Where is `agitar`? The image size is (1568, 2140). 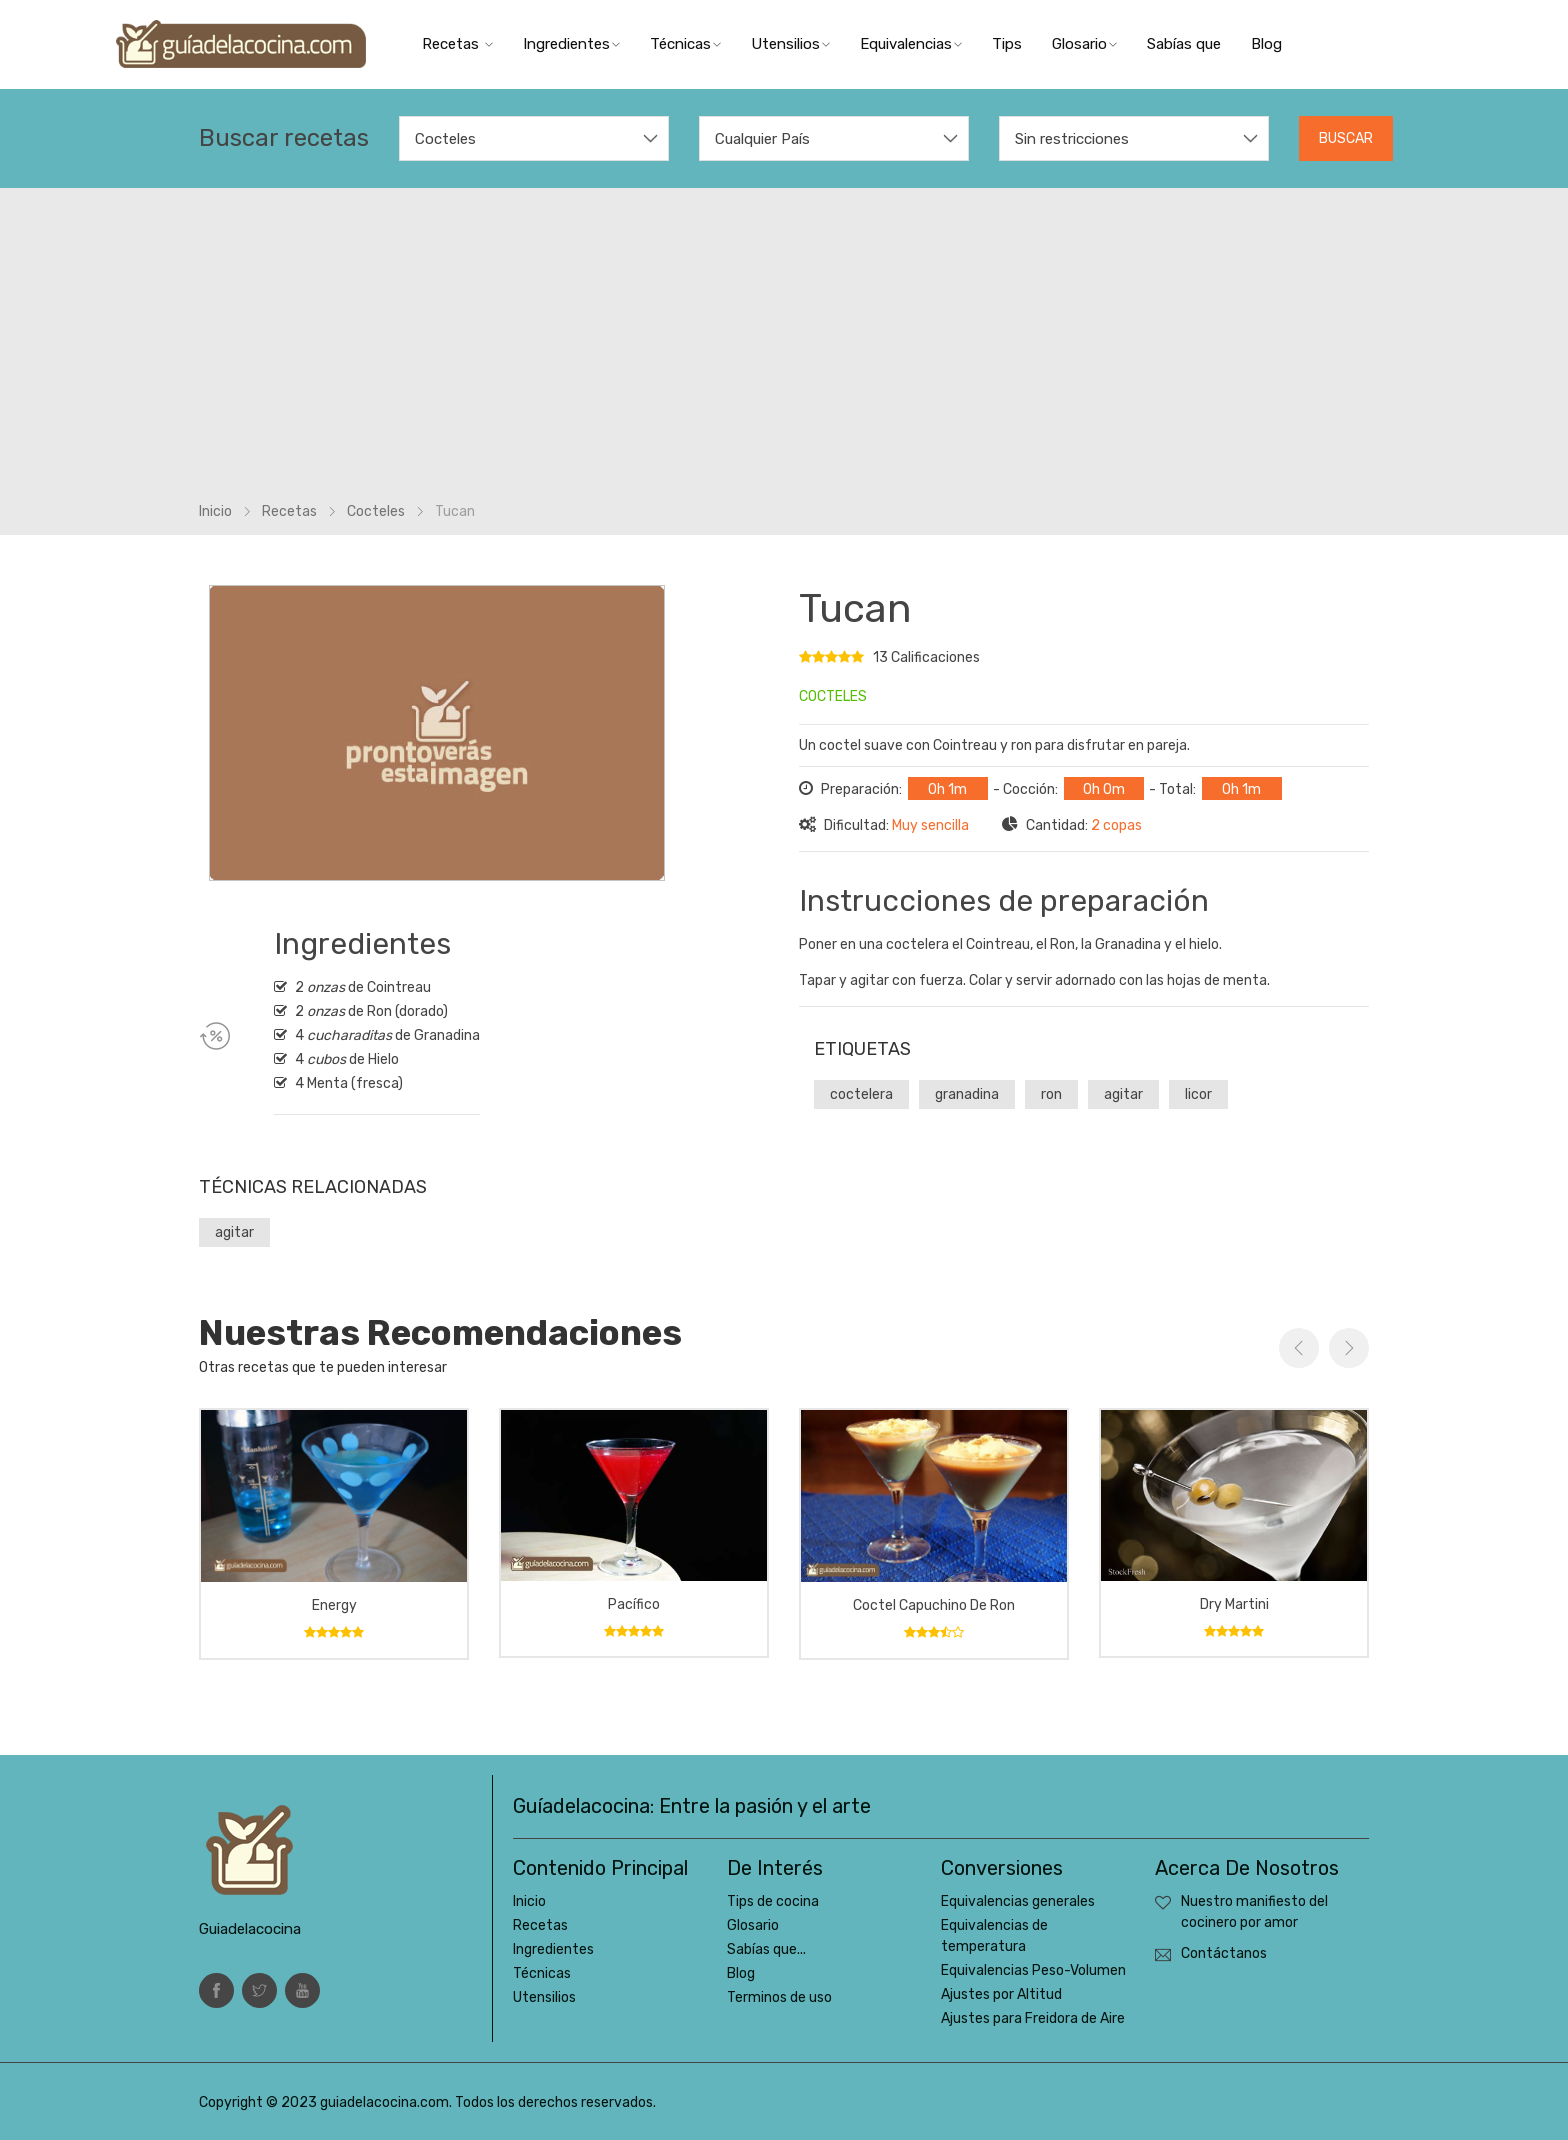
agitar is located at coordinates (234, 1232).